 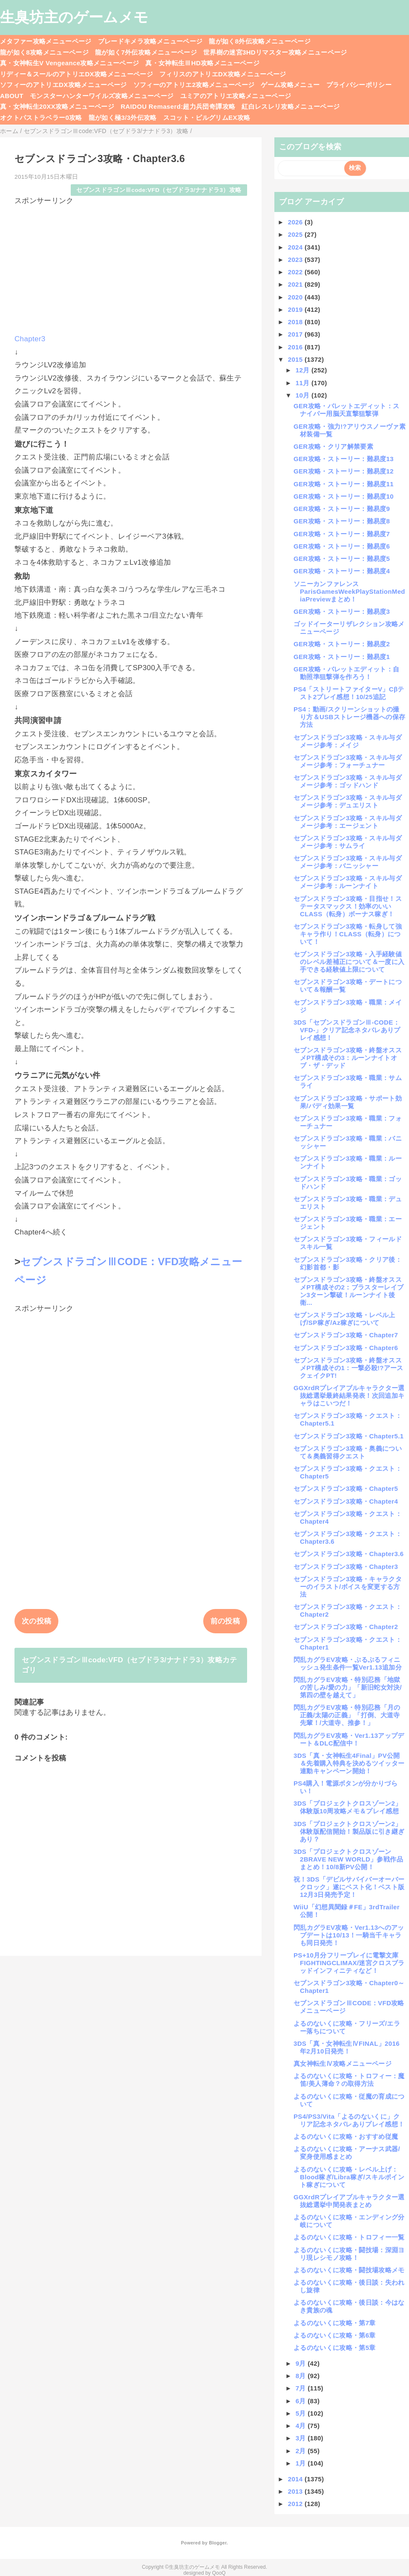 What do you see at coordinates (296, 234) in the screenshot?
I see `2025` at bounding box center [296, 234].